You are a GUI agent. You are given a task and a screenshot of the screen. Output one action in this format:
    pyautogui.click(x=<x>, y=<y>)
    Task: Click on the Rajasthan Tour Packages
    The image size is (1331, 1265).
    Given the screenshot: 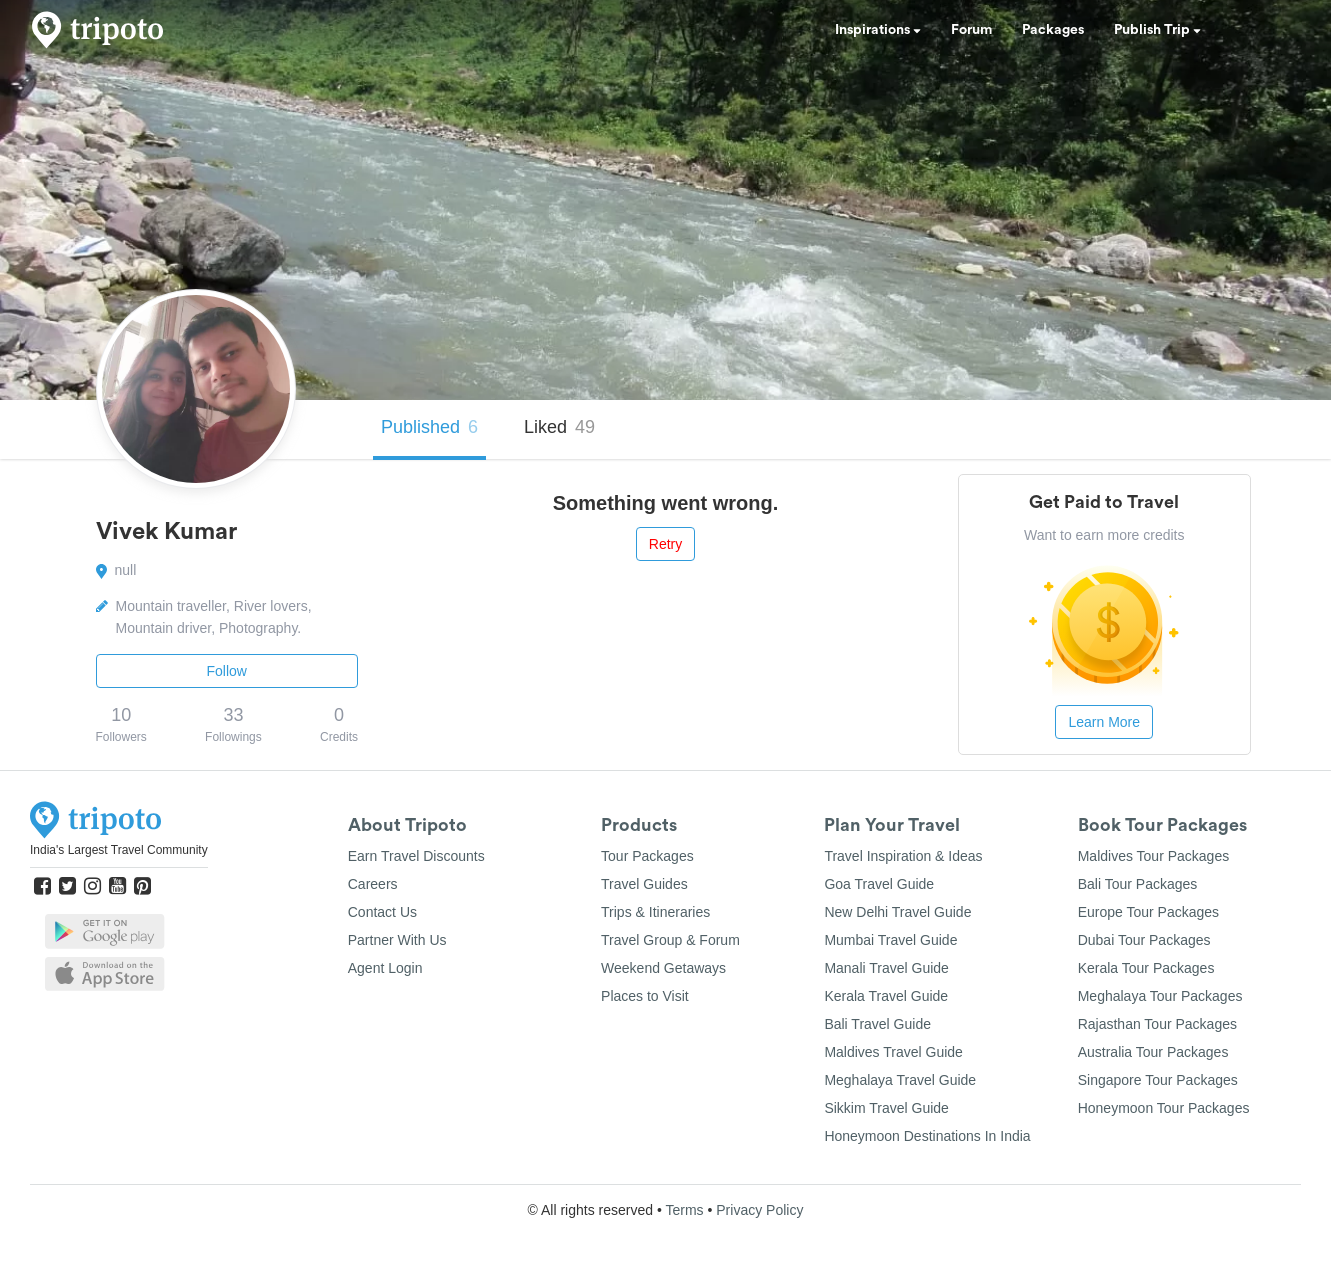 What is the action you would take?
    pyautogui.click(x=1157, y=1024)
    